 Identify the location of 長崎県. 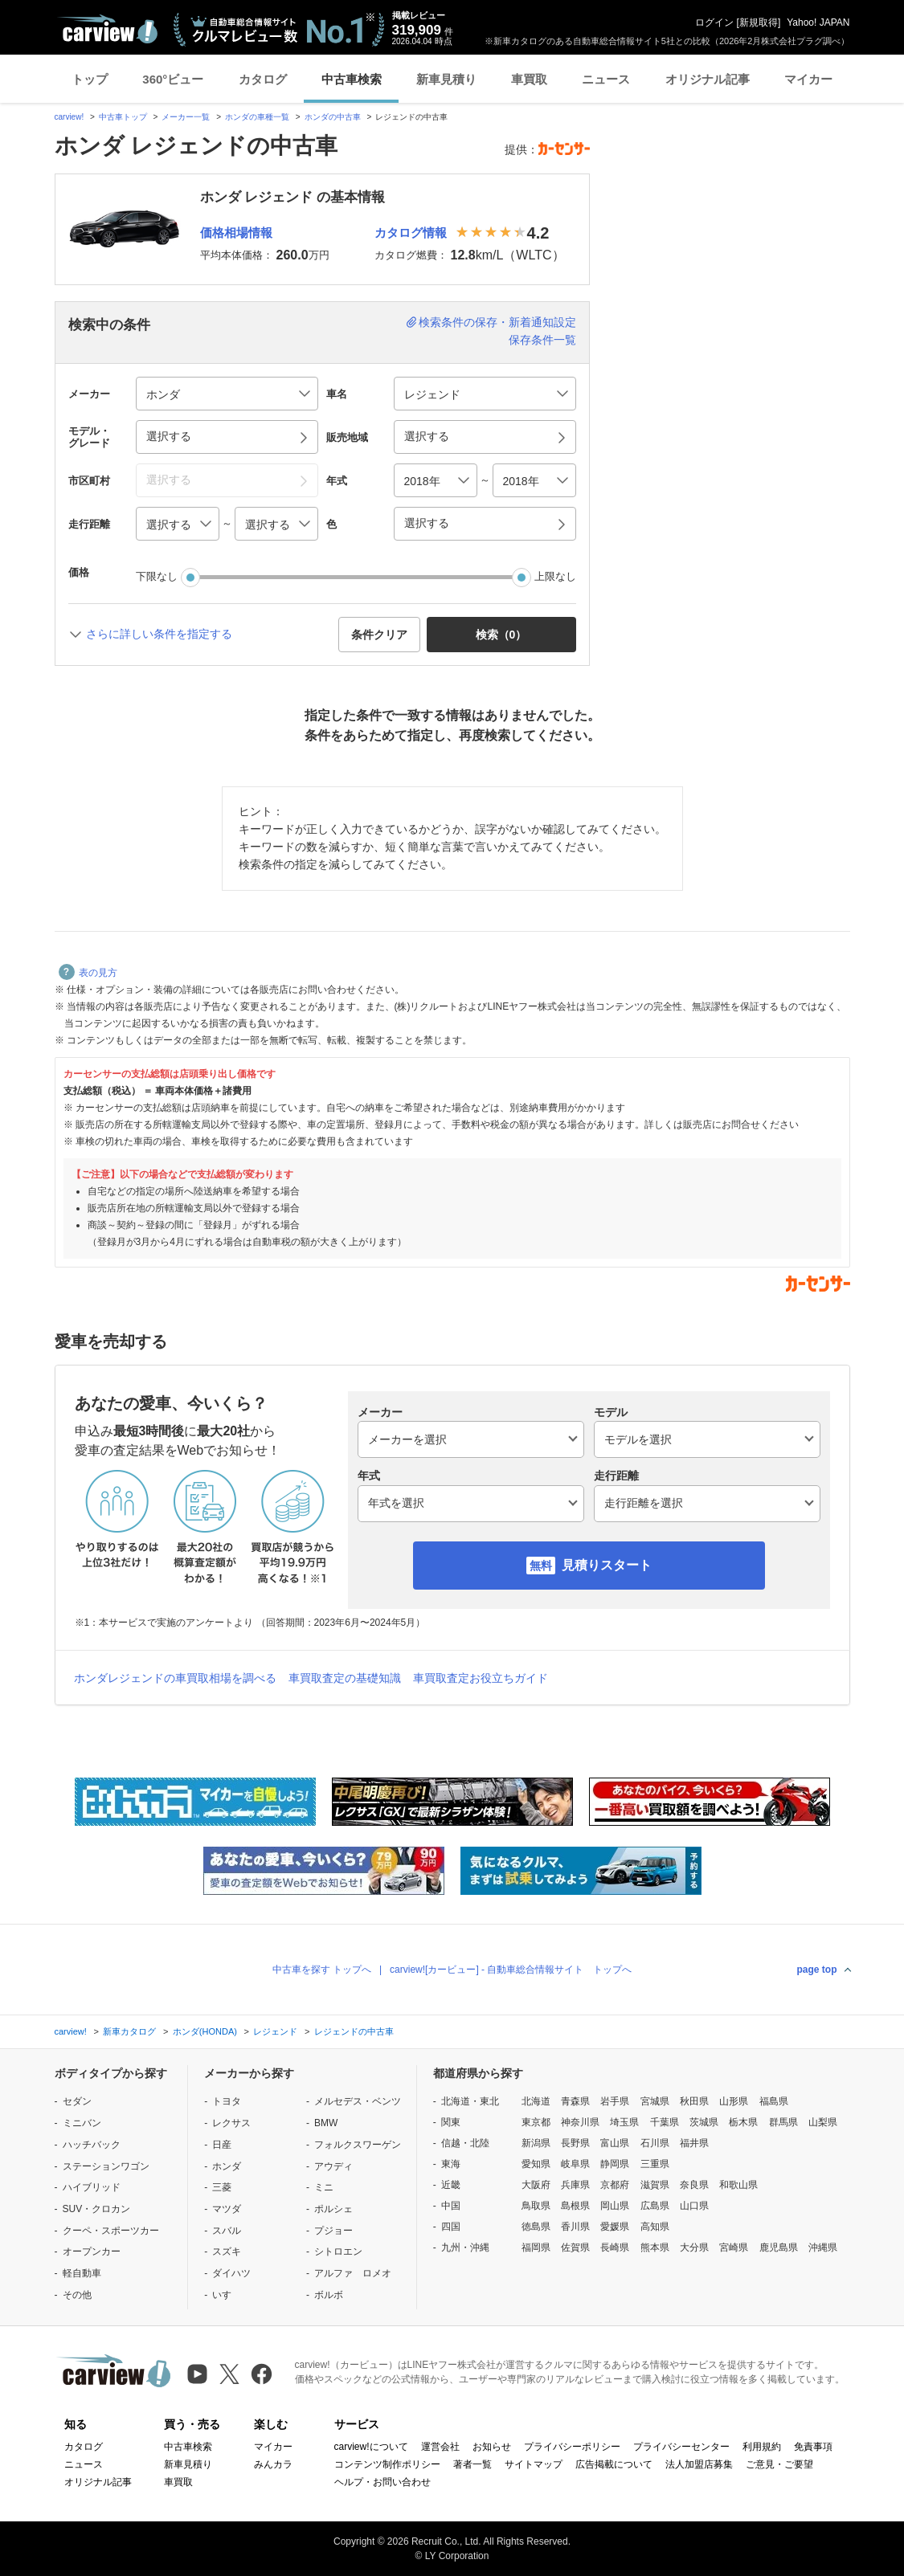
(614, 2247).